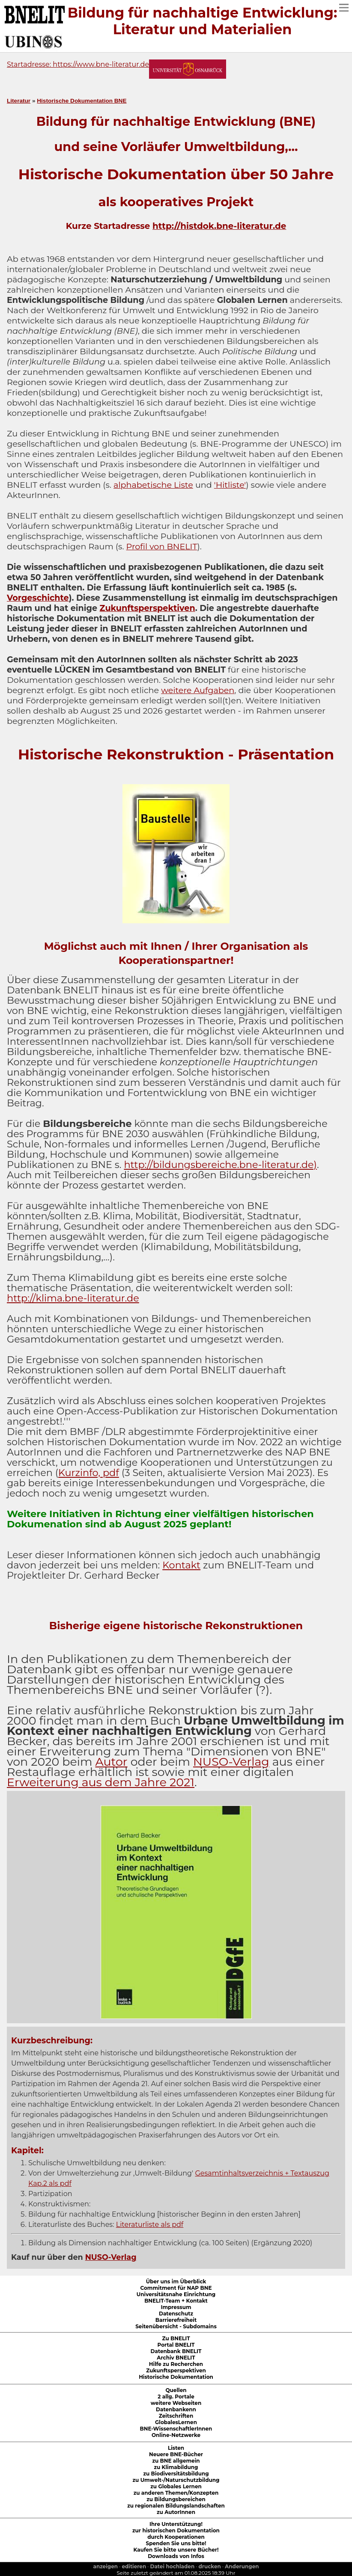 This screenshot has height=2576, width=352. What do you see at coordinates (176, 2281) in the screenshot?
I see `Über uns im Überblick` at bounding box center [176, 2281].